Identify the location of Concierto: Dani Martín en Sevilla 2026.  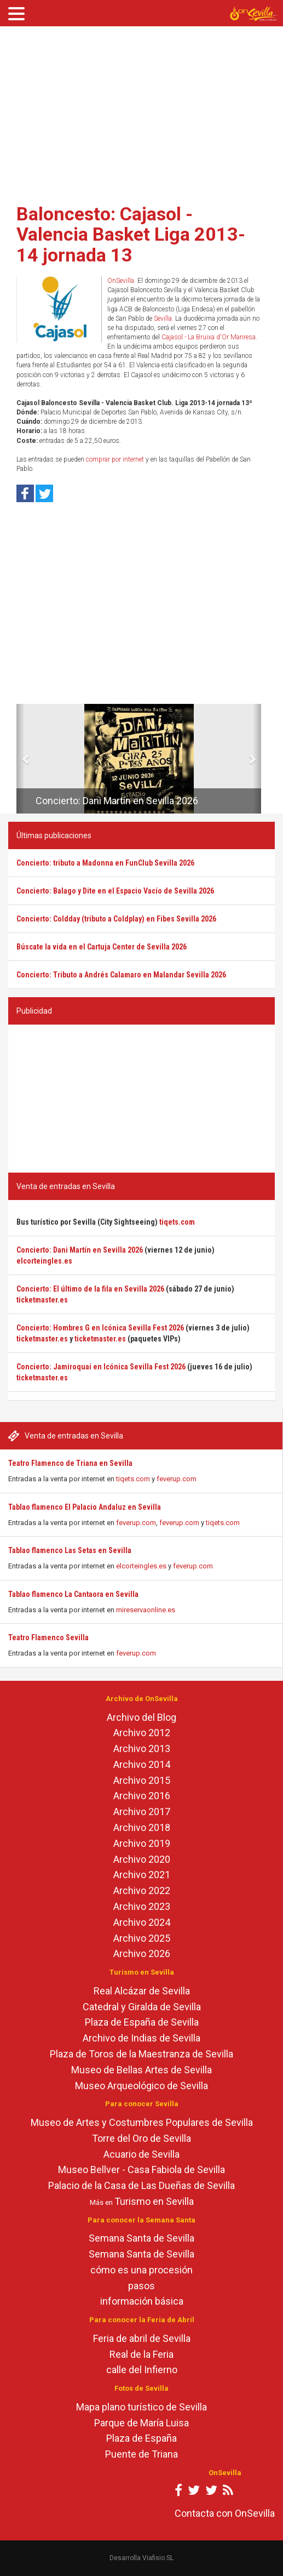
(117, 800).